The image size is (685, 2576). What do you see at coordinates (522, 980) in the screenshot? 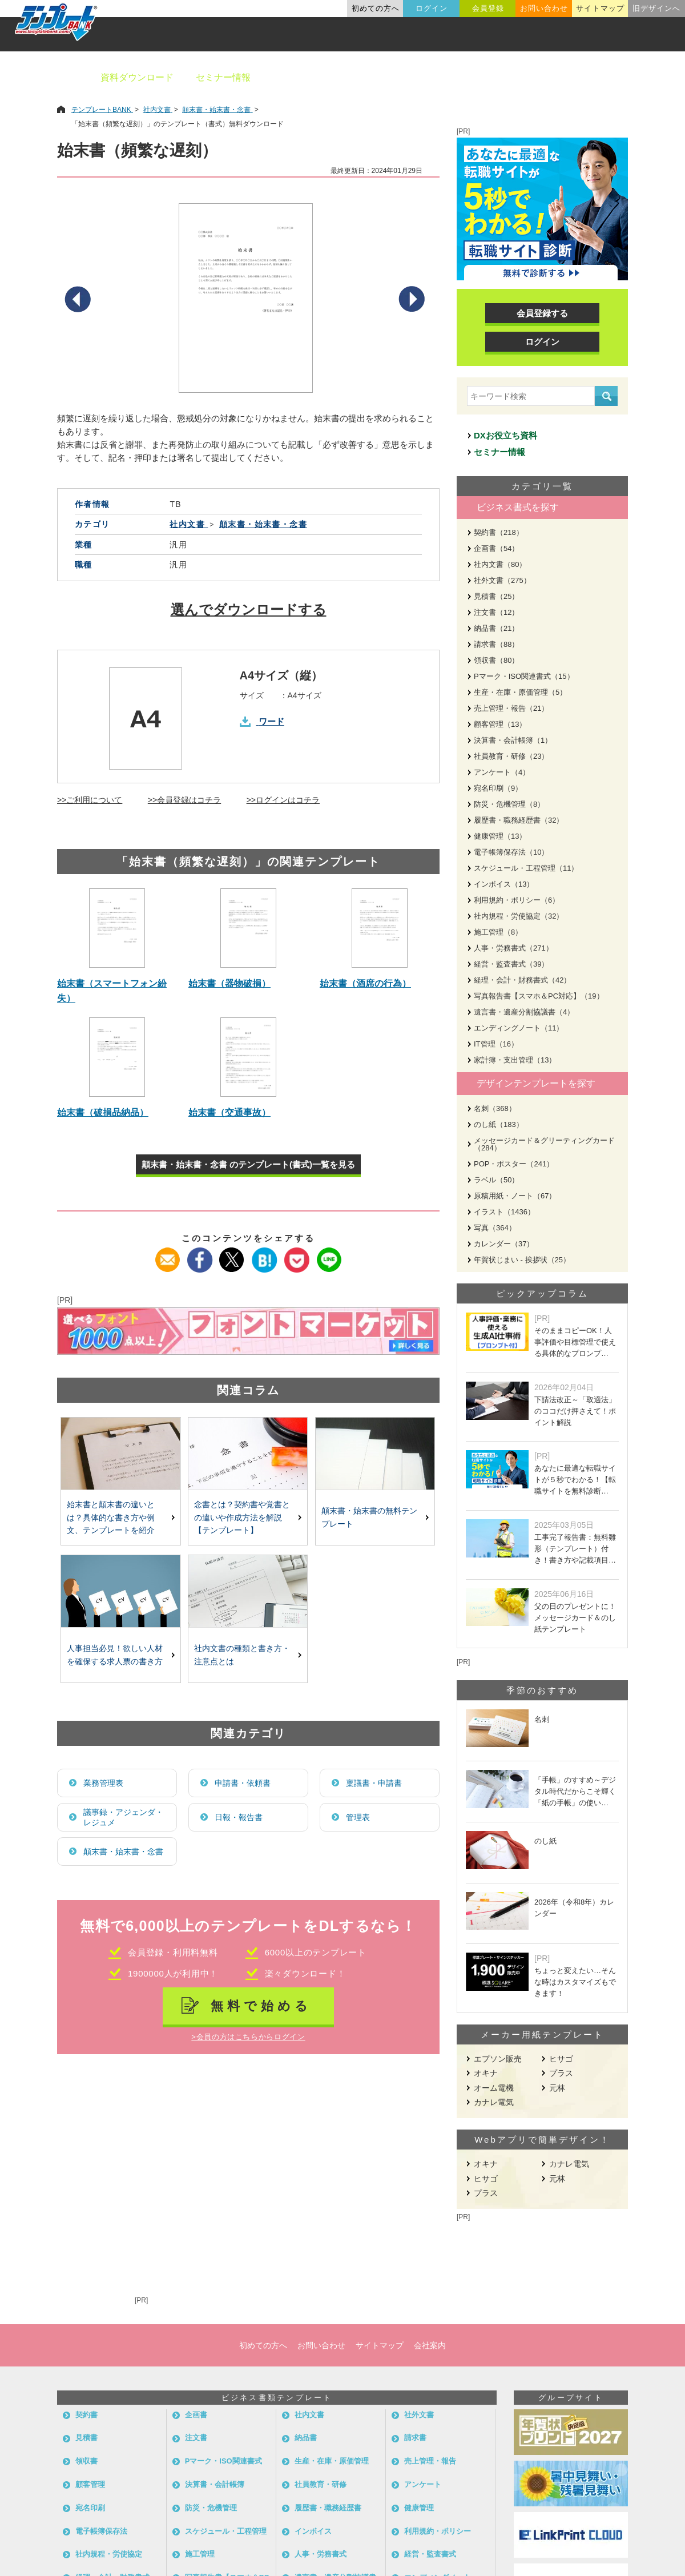
I see `経理・会計・財務書式（42）` at bounding box center [522, 980].